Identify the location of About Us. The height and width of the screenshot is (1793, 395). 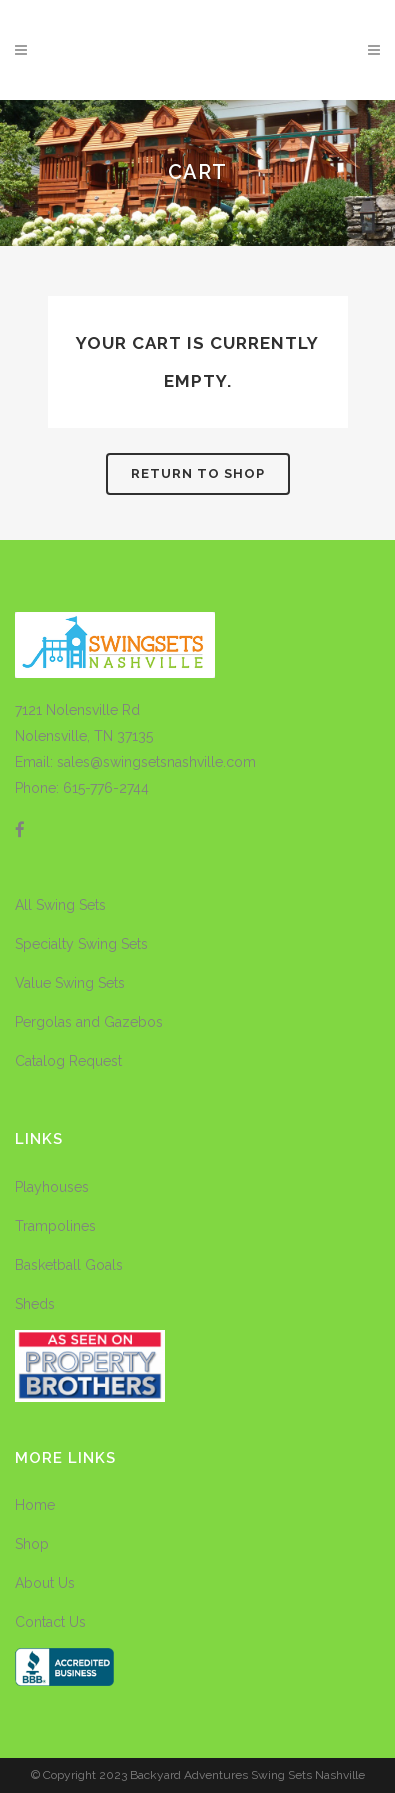
(45, 1583).